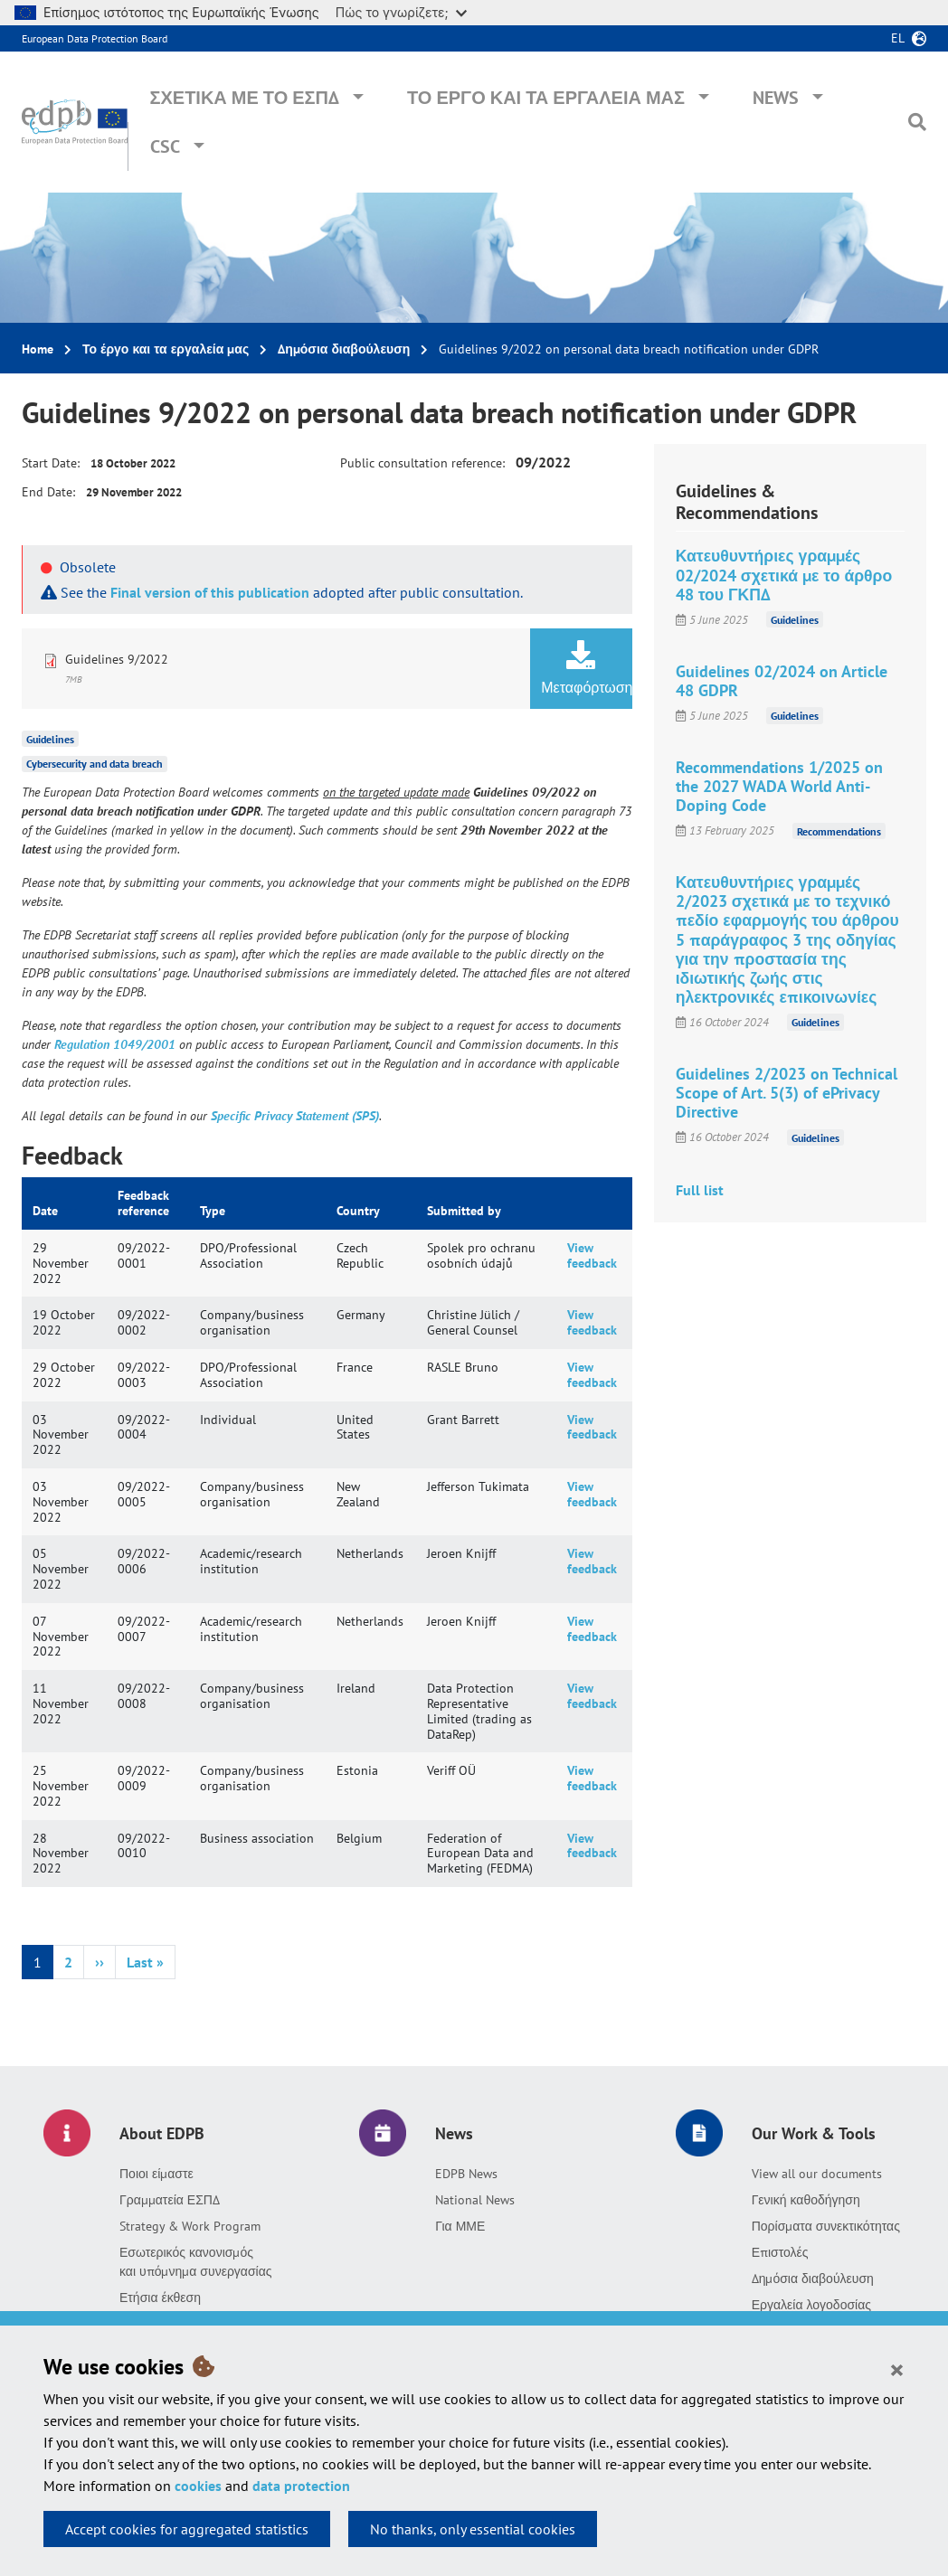  What do you see at coordinates (811, 2305) in the screenshot?
I see `Εργαλεία λογοδοσίας` at bounding box center [811, 2305].